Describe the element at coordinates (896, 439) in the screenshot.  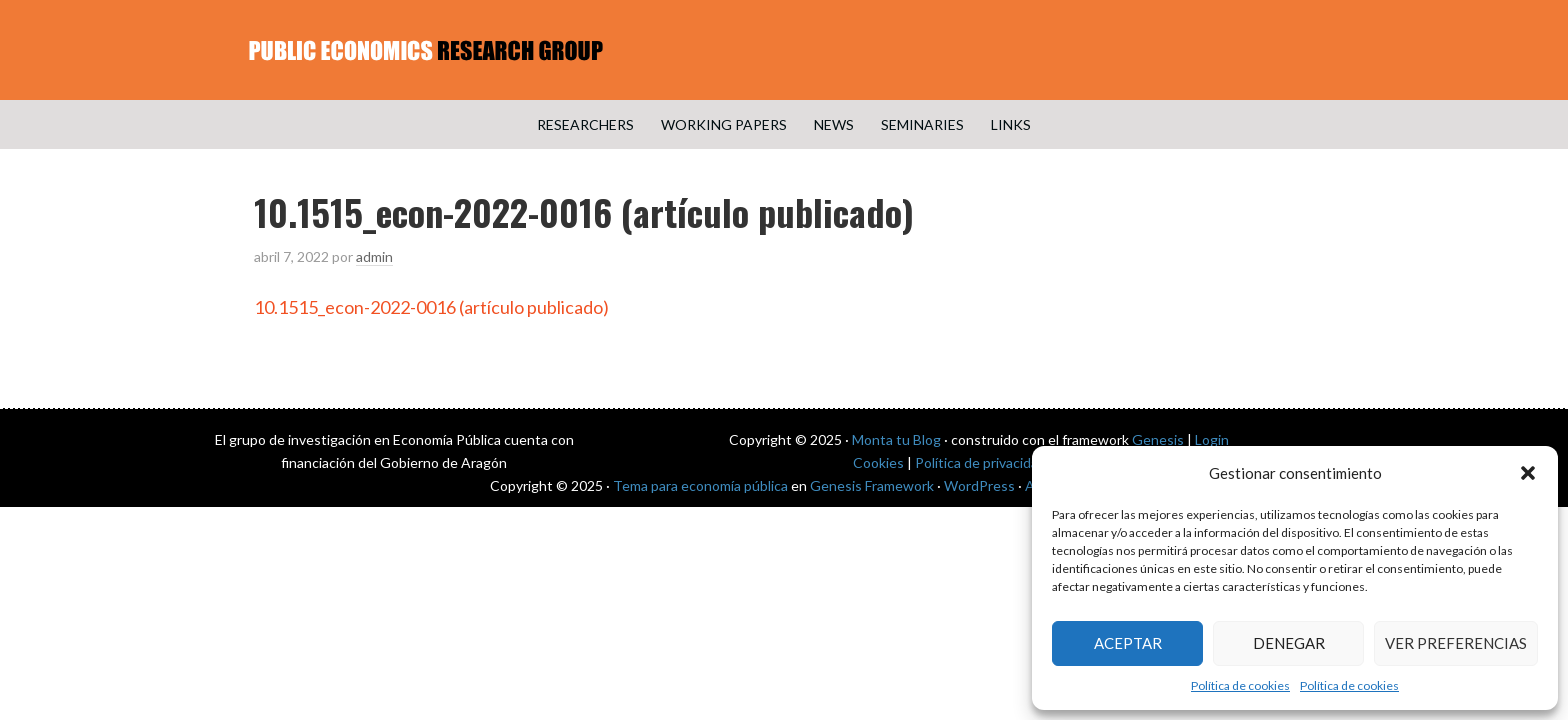
I see `Monta tu Blog` at that location.